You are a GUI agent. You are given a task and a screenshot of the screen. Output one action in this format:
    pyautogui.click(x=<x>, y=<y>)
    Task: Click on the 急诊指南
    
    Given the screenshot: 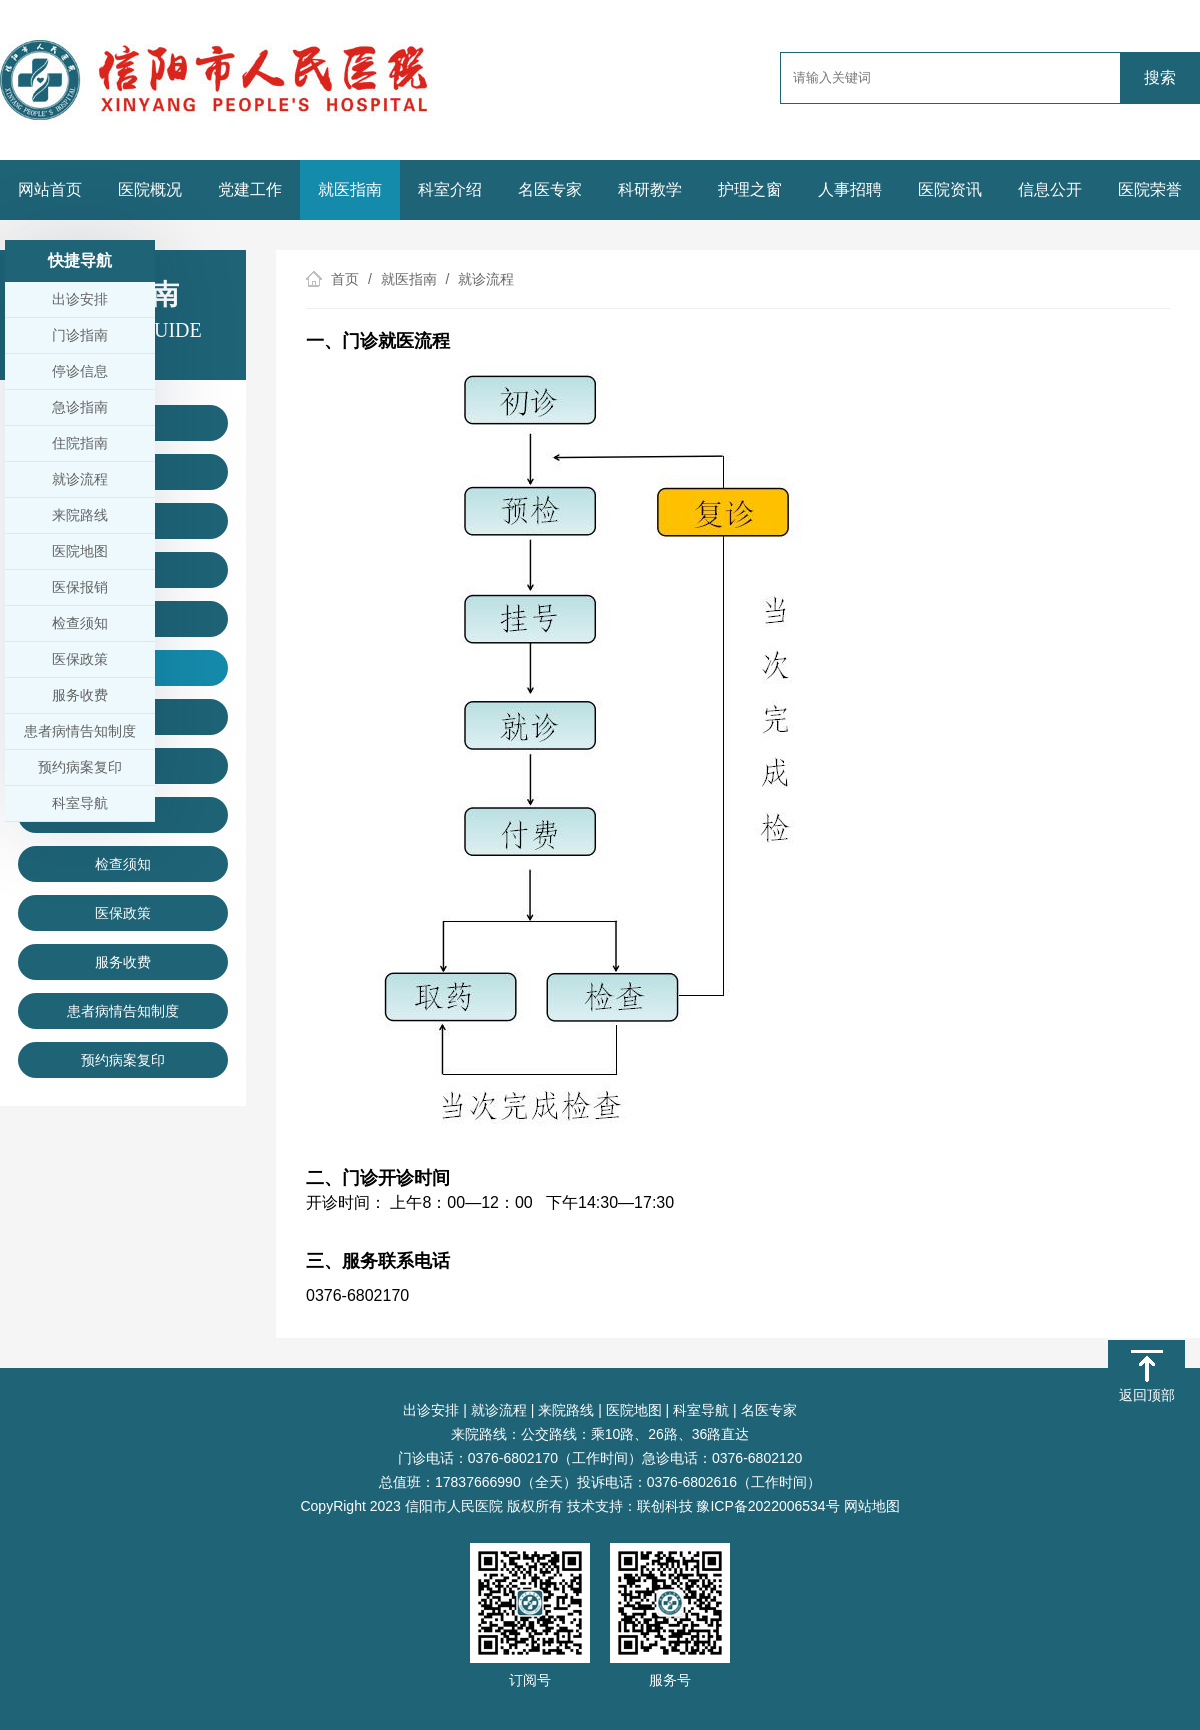 What is the action you would take?
    pyautogui.click(x=80, y=407)
    